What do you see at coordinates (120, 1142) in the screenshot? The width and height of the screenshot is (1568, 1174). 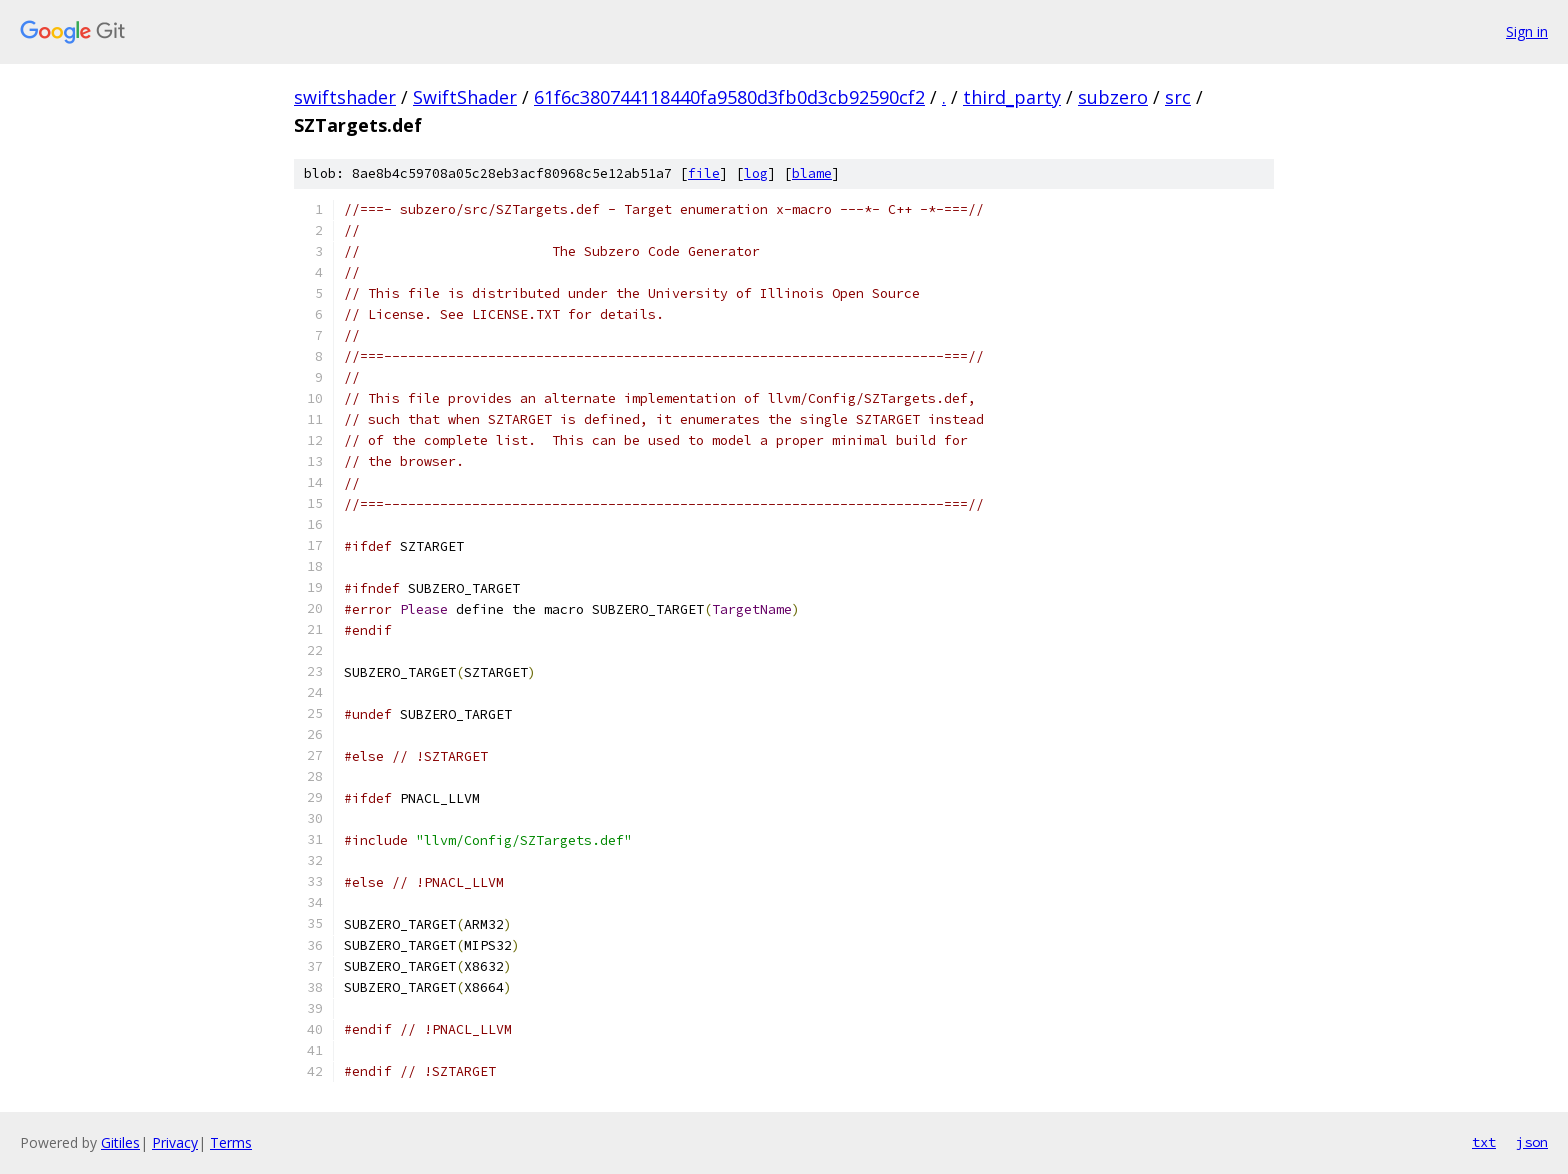 I see `Gitiles` at bounding box center [120, 1142].